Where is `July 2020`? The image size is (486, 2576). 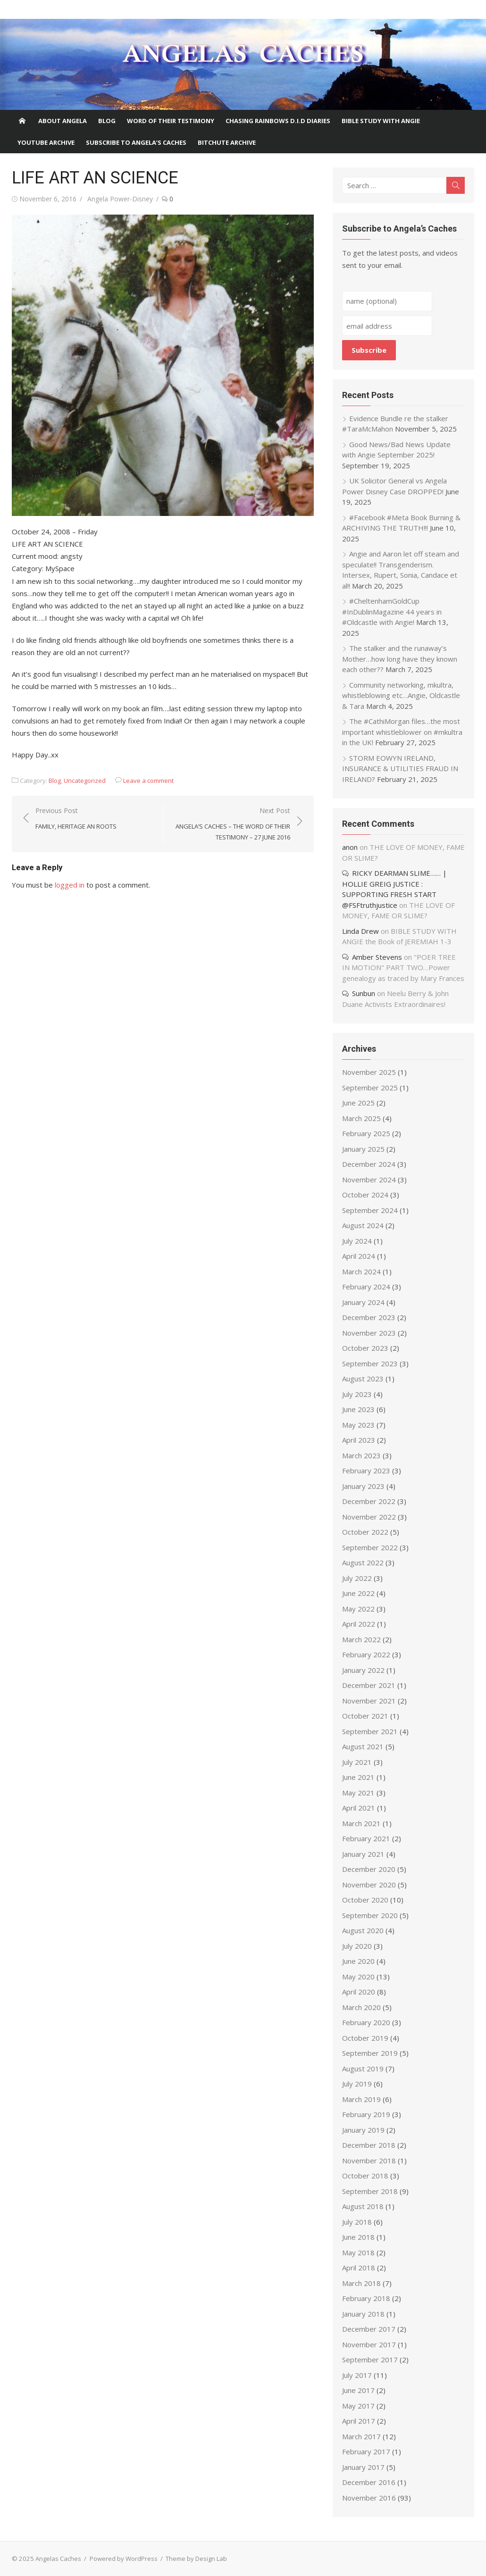
July 2020 is located at coordinates (357, 1946).